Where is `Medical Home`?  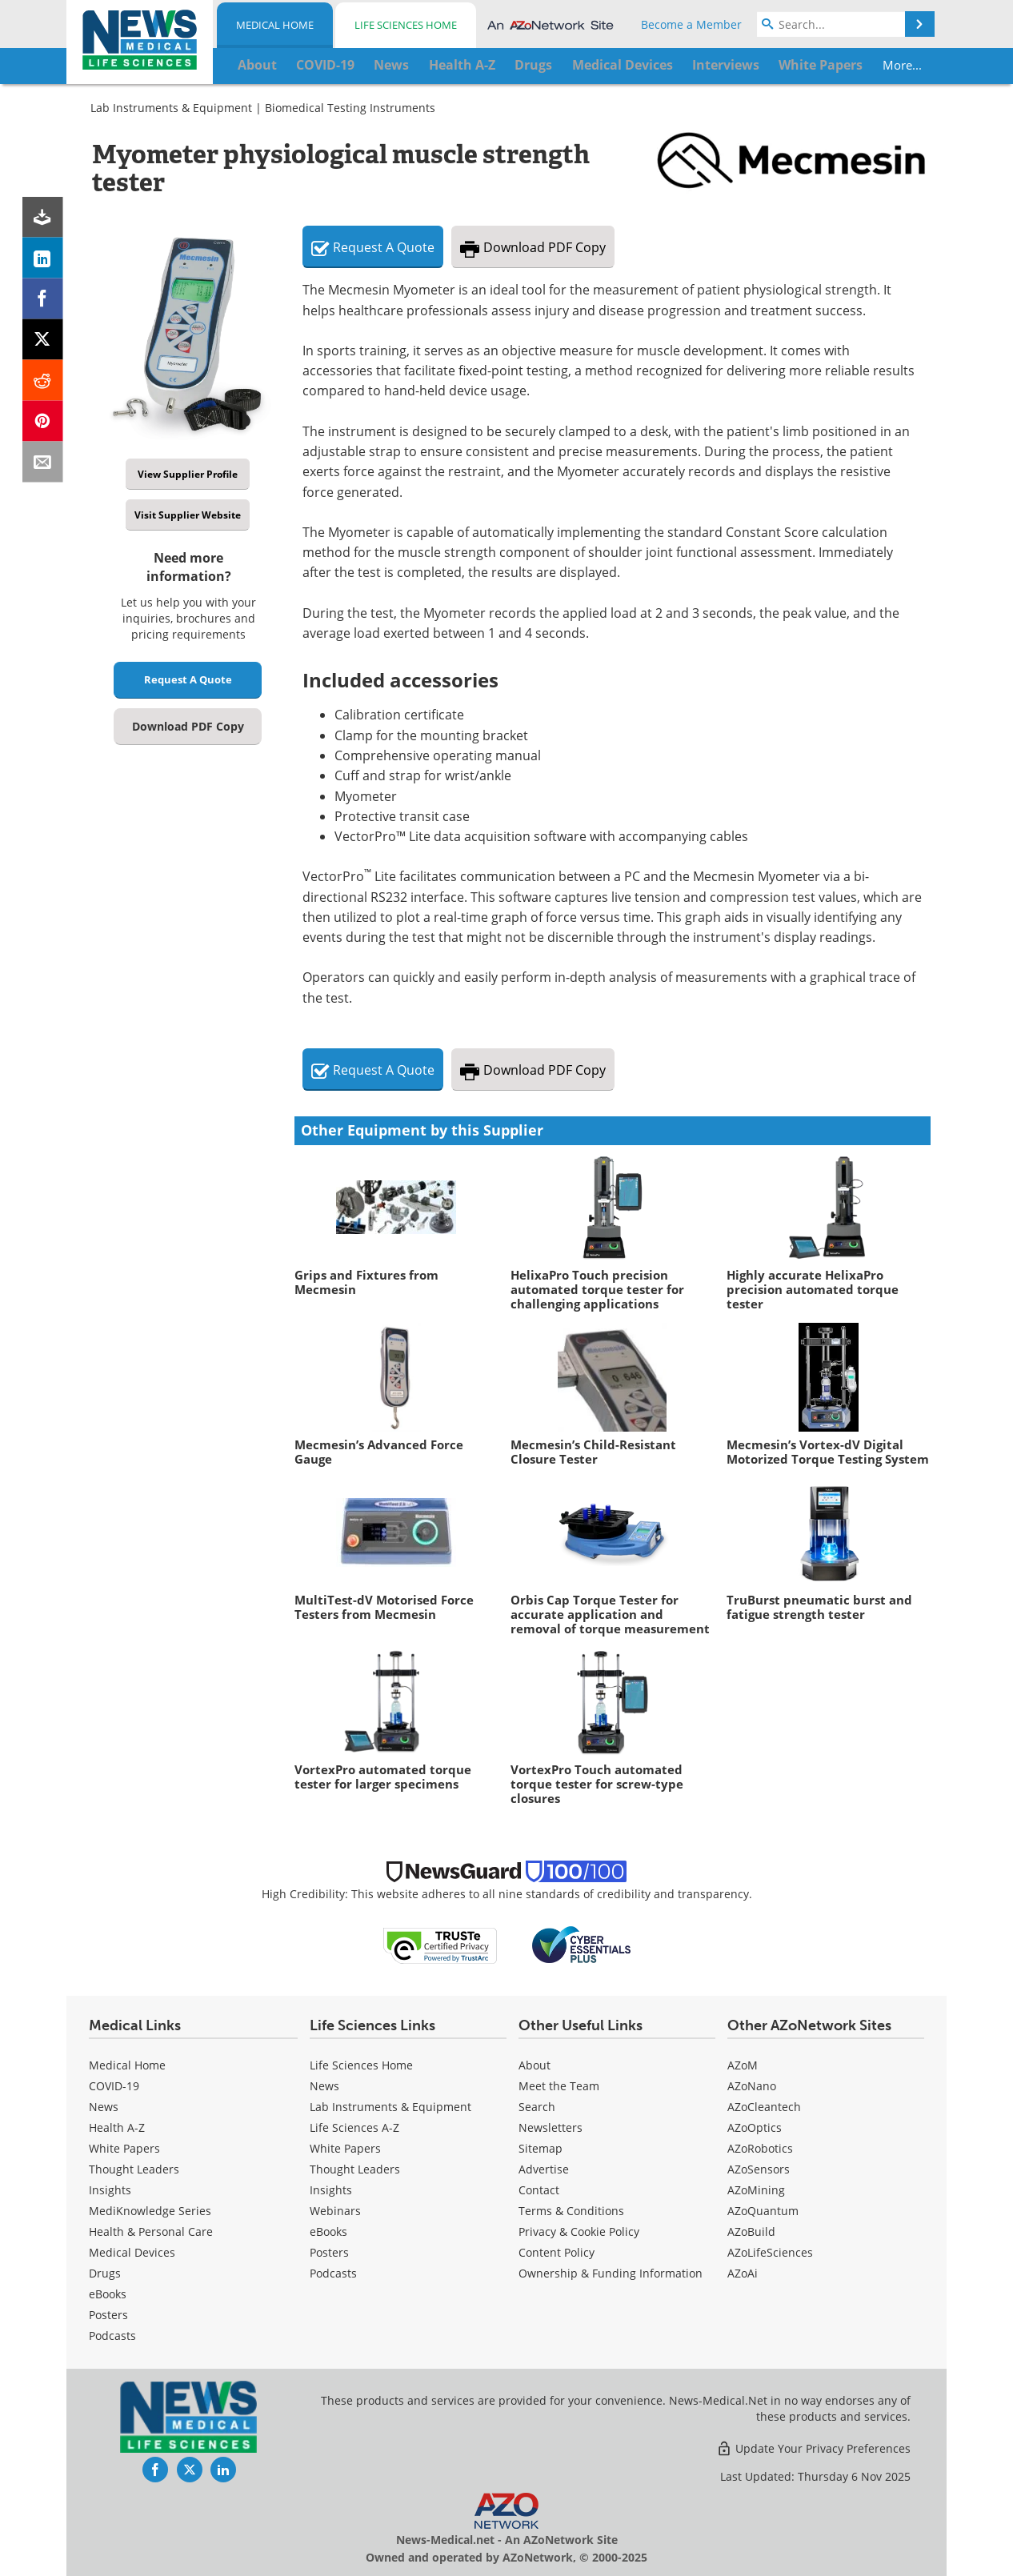 Medical Home is located at coordinates (275, 25).